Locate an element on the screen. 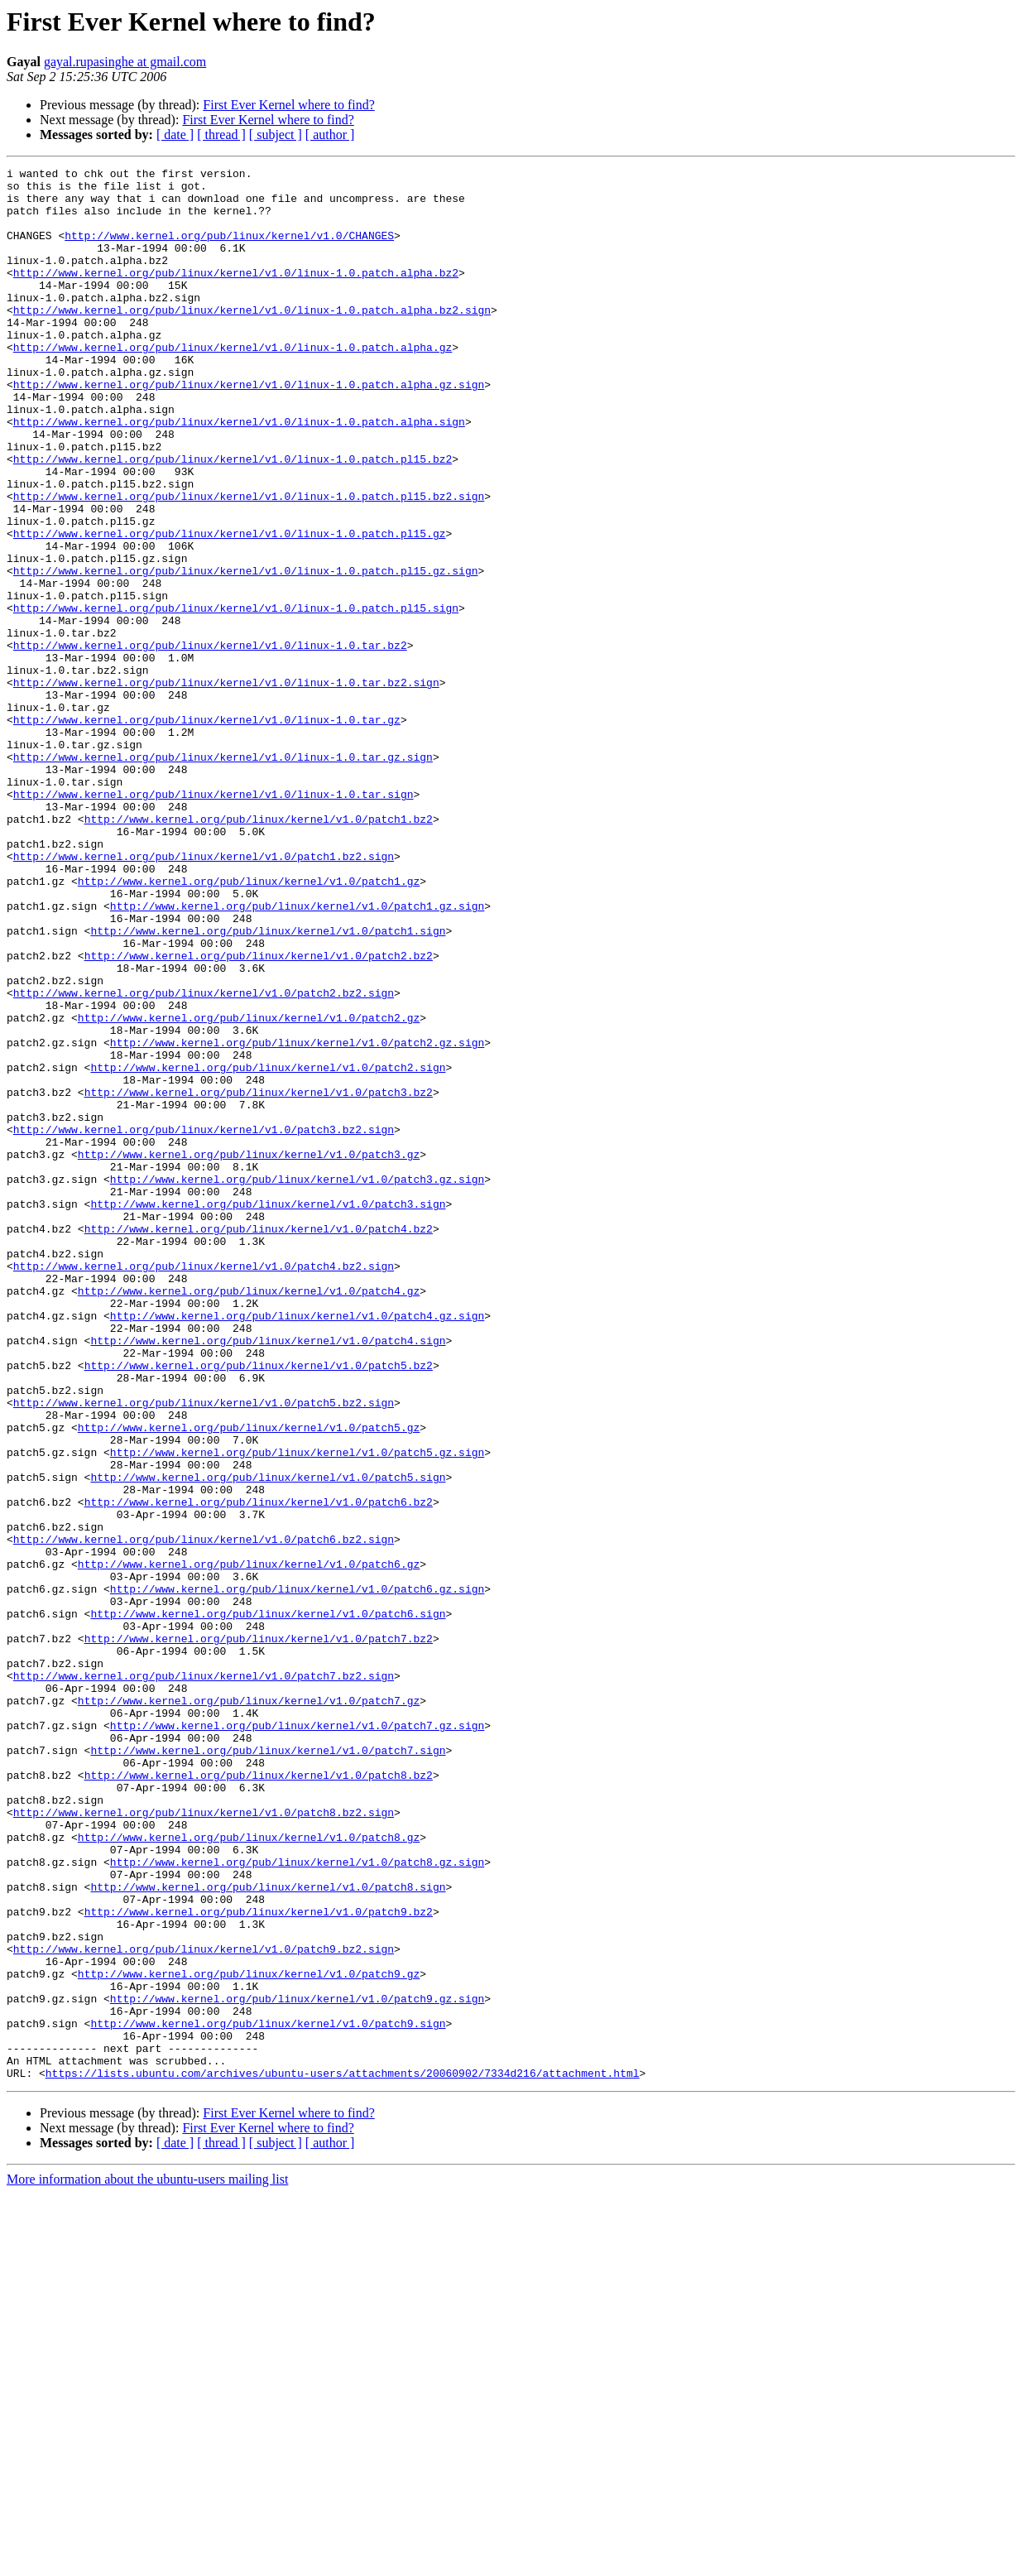  http://www.kernel.org/pub/linux/kernel/v1.0/patch3.gz.sign is located at coordinates (297, 1382).